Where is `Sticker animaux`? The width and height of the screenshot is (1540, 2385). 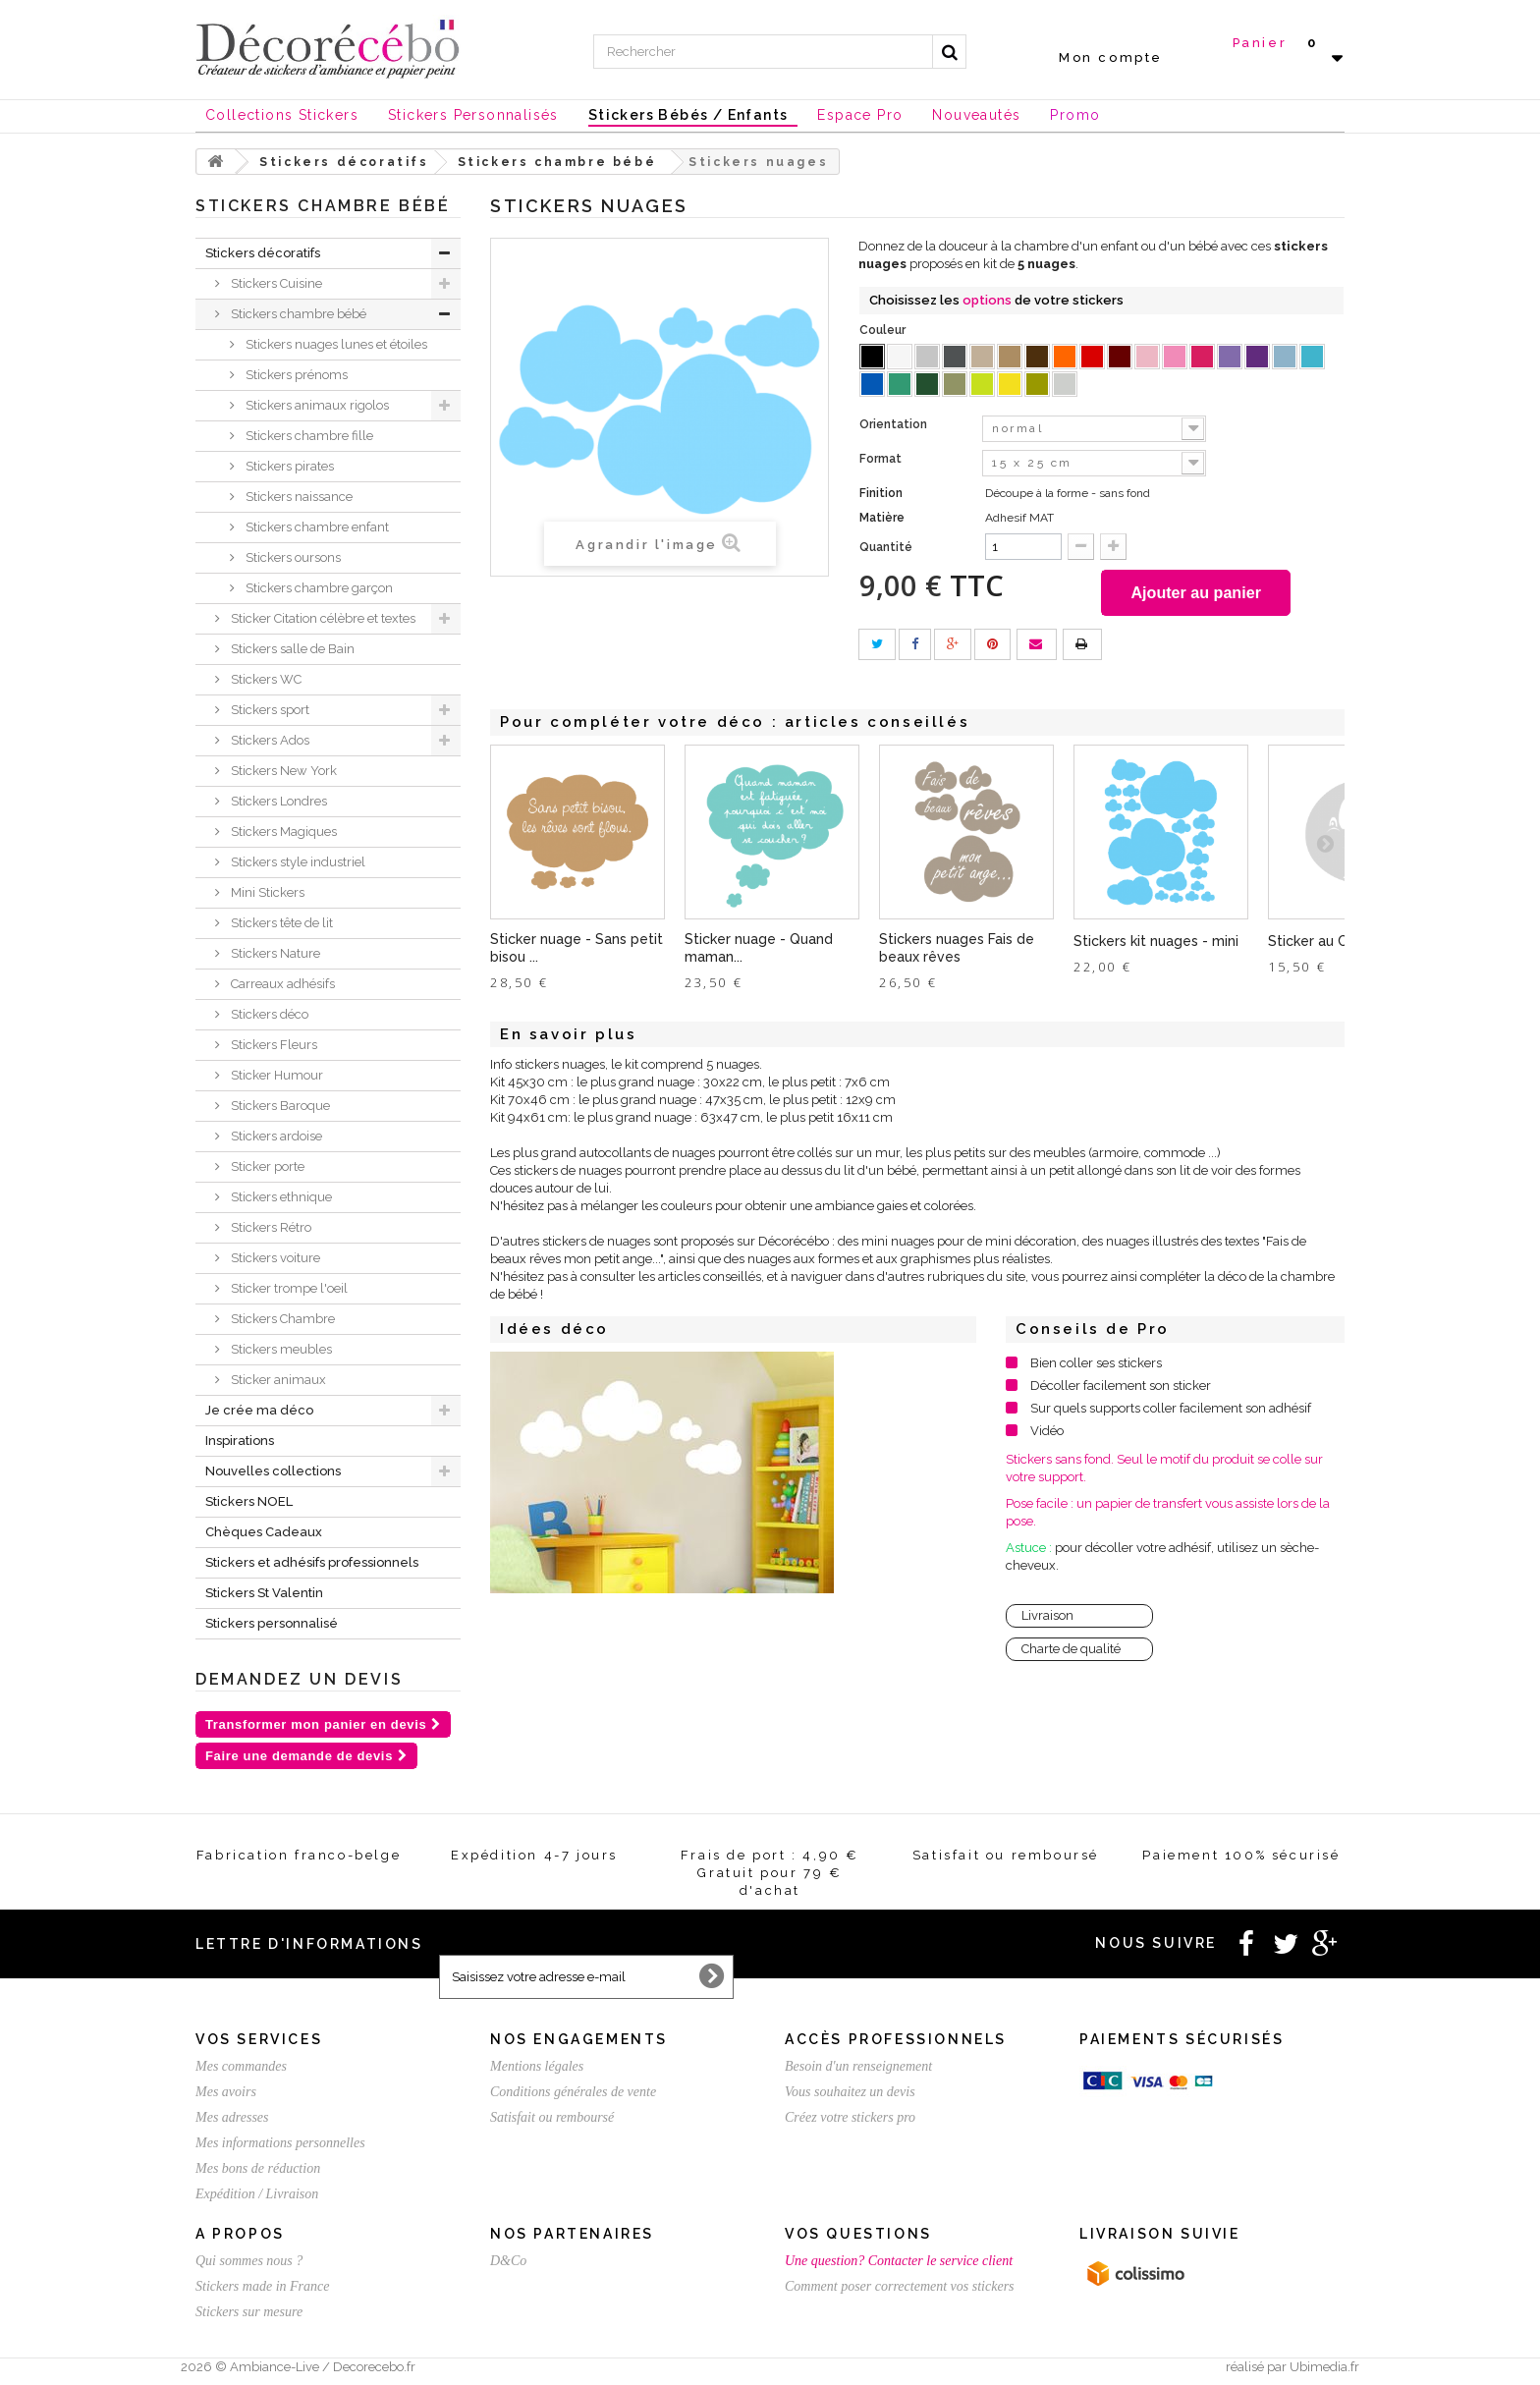
Sticker animaux is located at coordinates (277, 1379).